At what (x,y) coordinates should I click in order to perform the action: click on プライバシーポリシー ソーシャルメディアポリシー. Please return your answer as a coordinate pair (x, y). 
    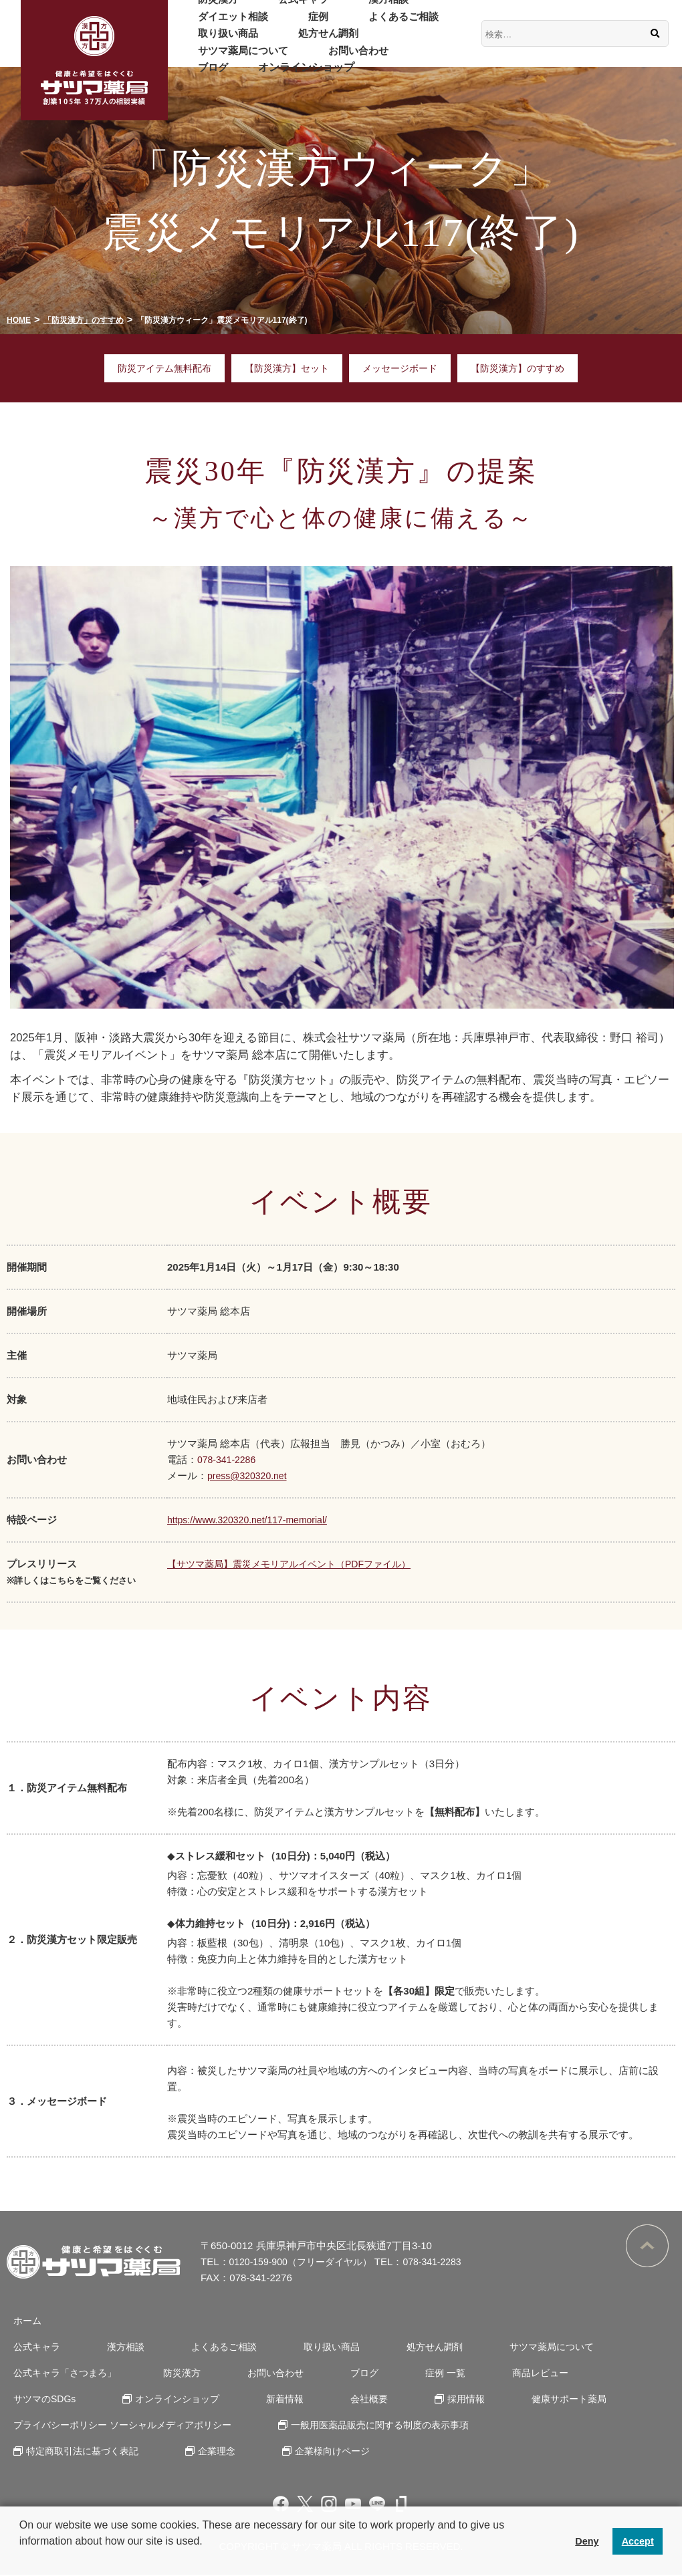
    Looking at the image, I should click on (123, 2426).